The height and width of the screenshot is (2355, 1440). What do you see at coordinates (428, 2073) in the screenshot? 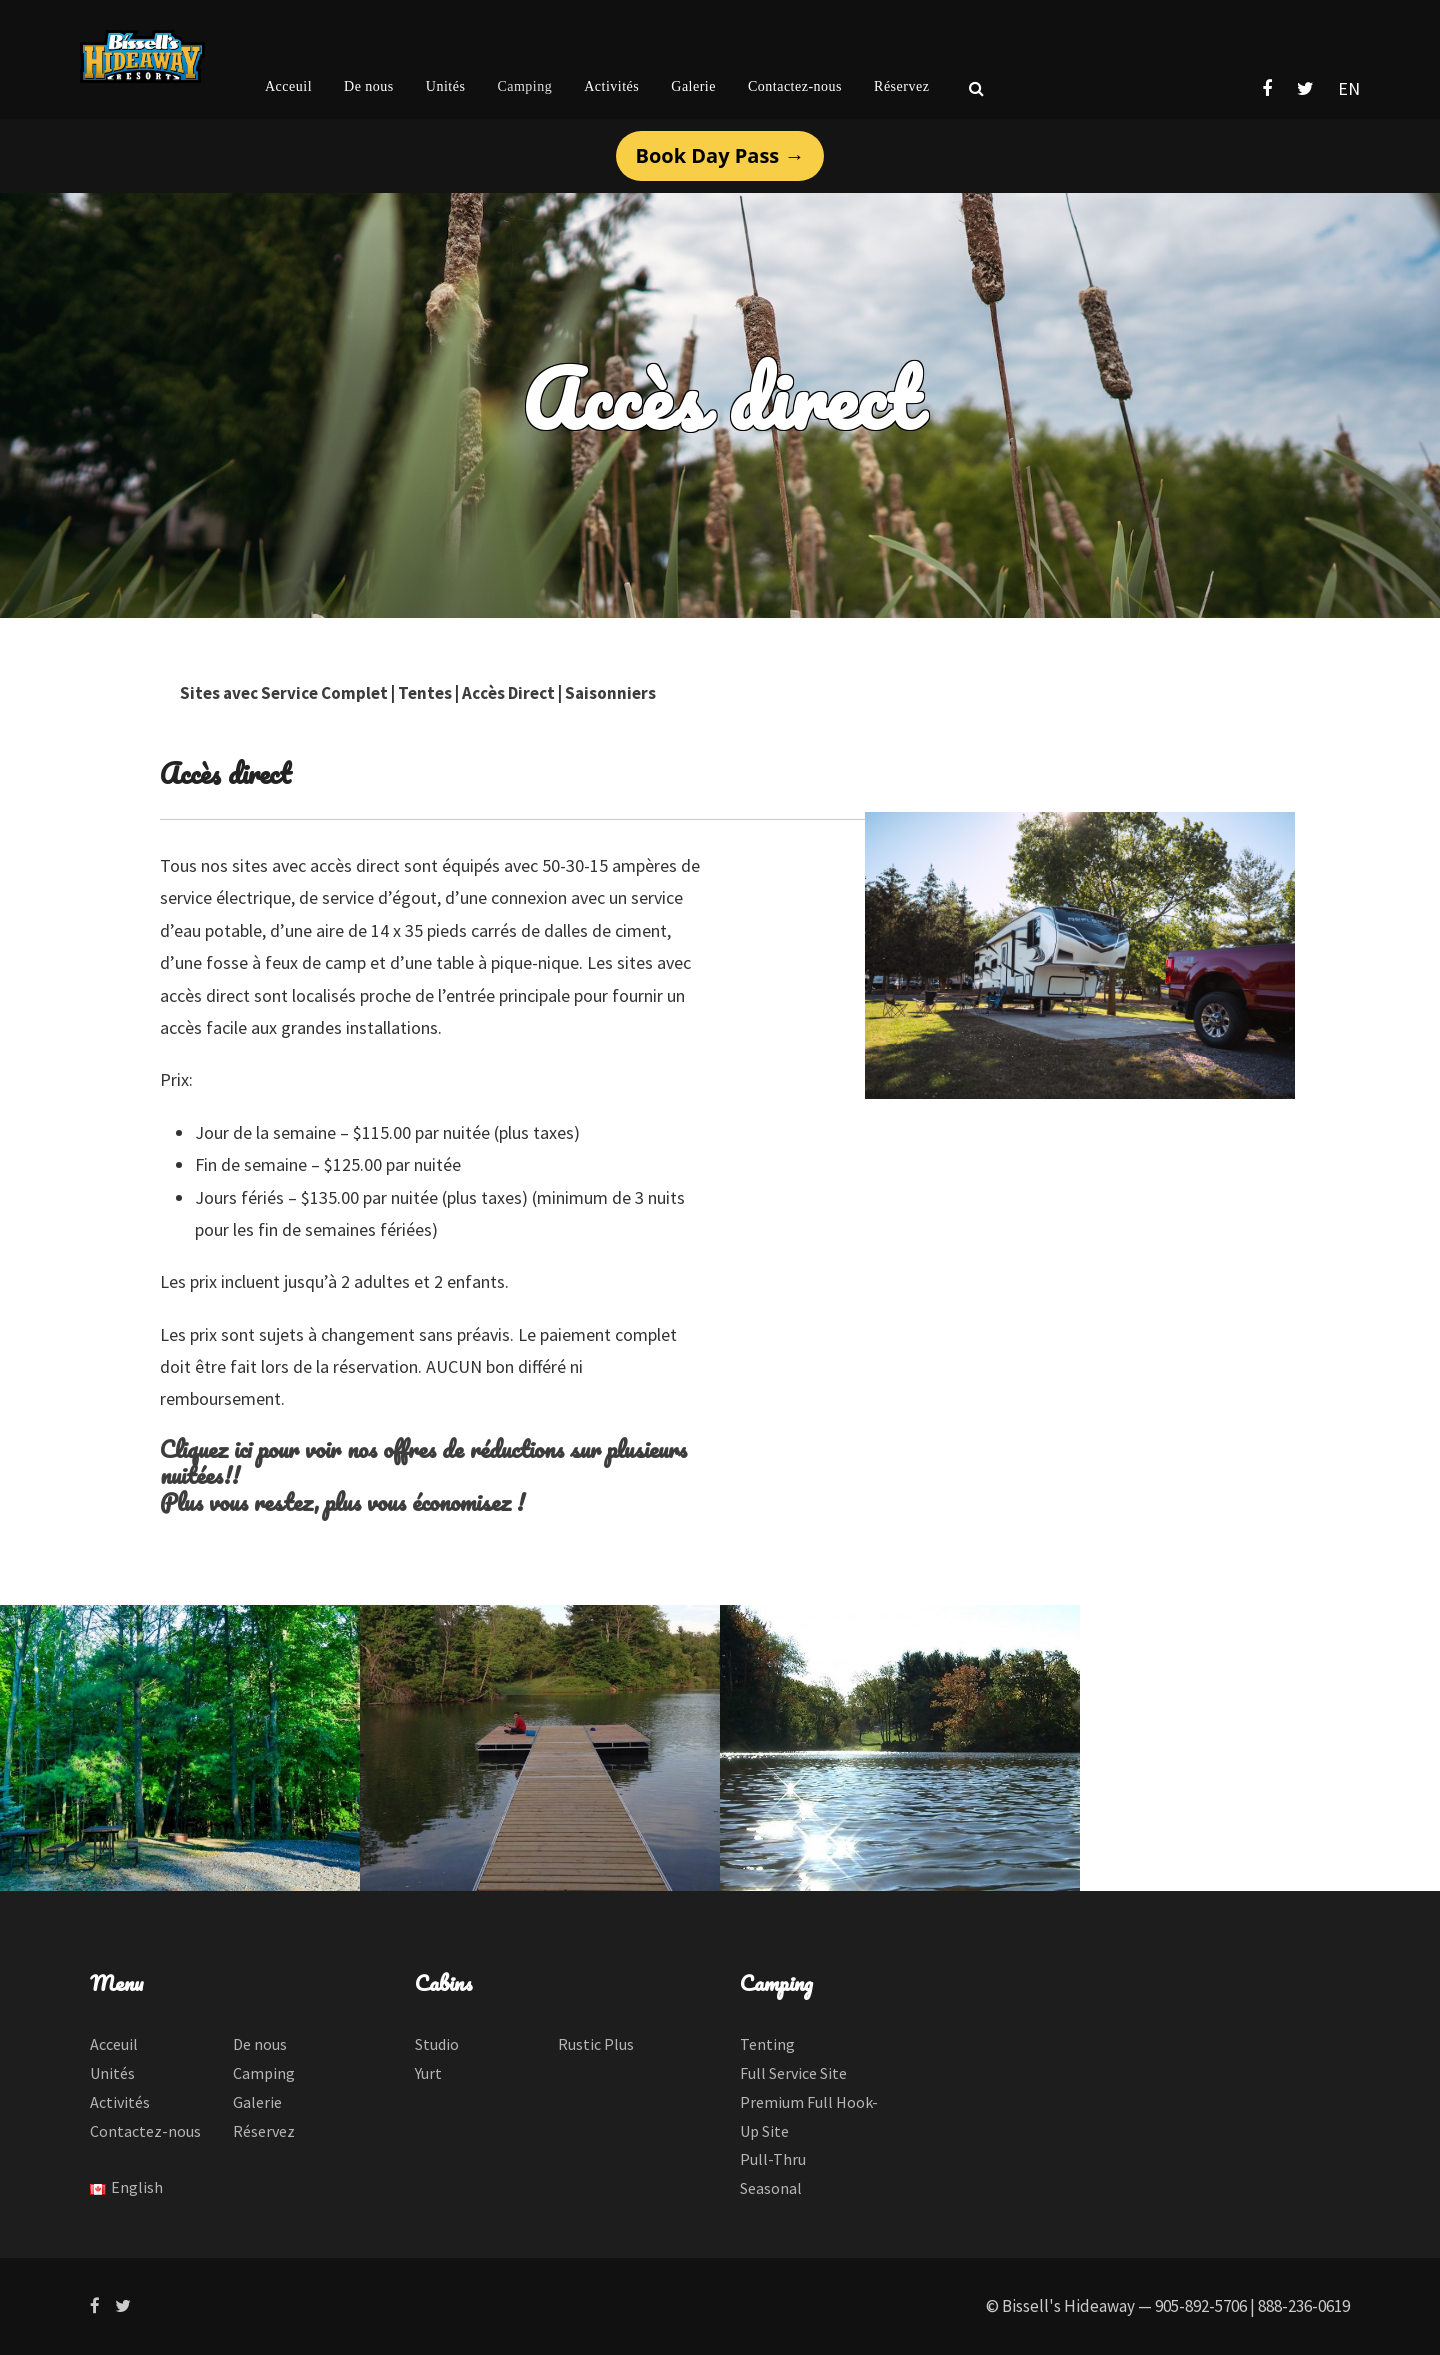
I see `Yurt` at bounding box center [428, 2073].